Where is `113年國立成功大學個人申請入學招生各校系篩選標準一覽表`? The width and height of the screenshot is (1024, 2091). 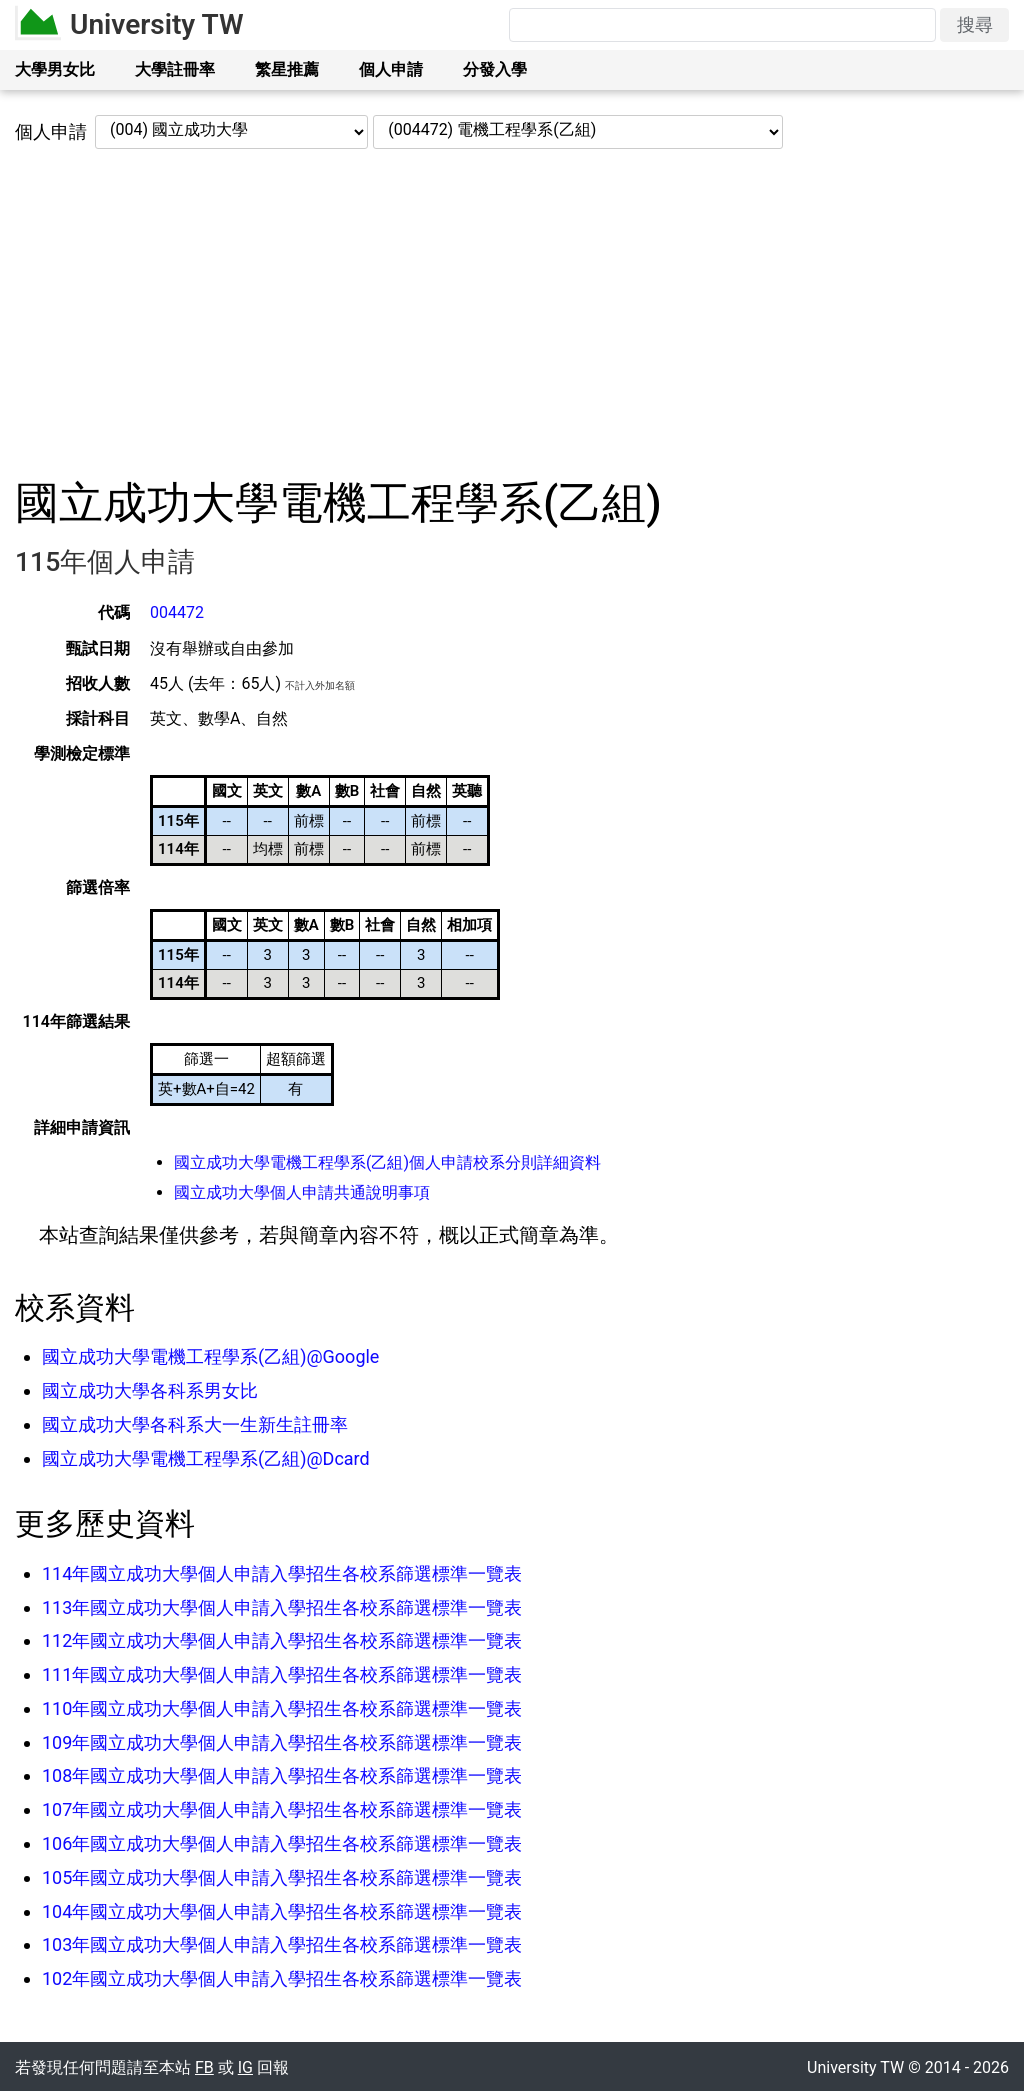 113年國立成功大學個人申請入學招生各校系篩選標準一覽表 is located at coordinates (282, 1607).